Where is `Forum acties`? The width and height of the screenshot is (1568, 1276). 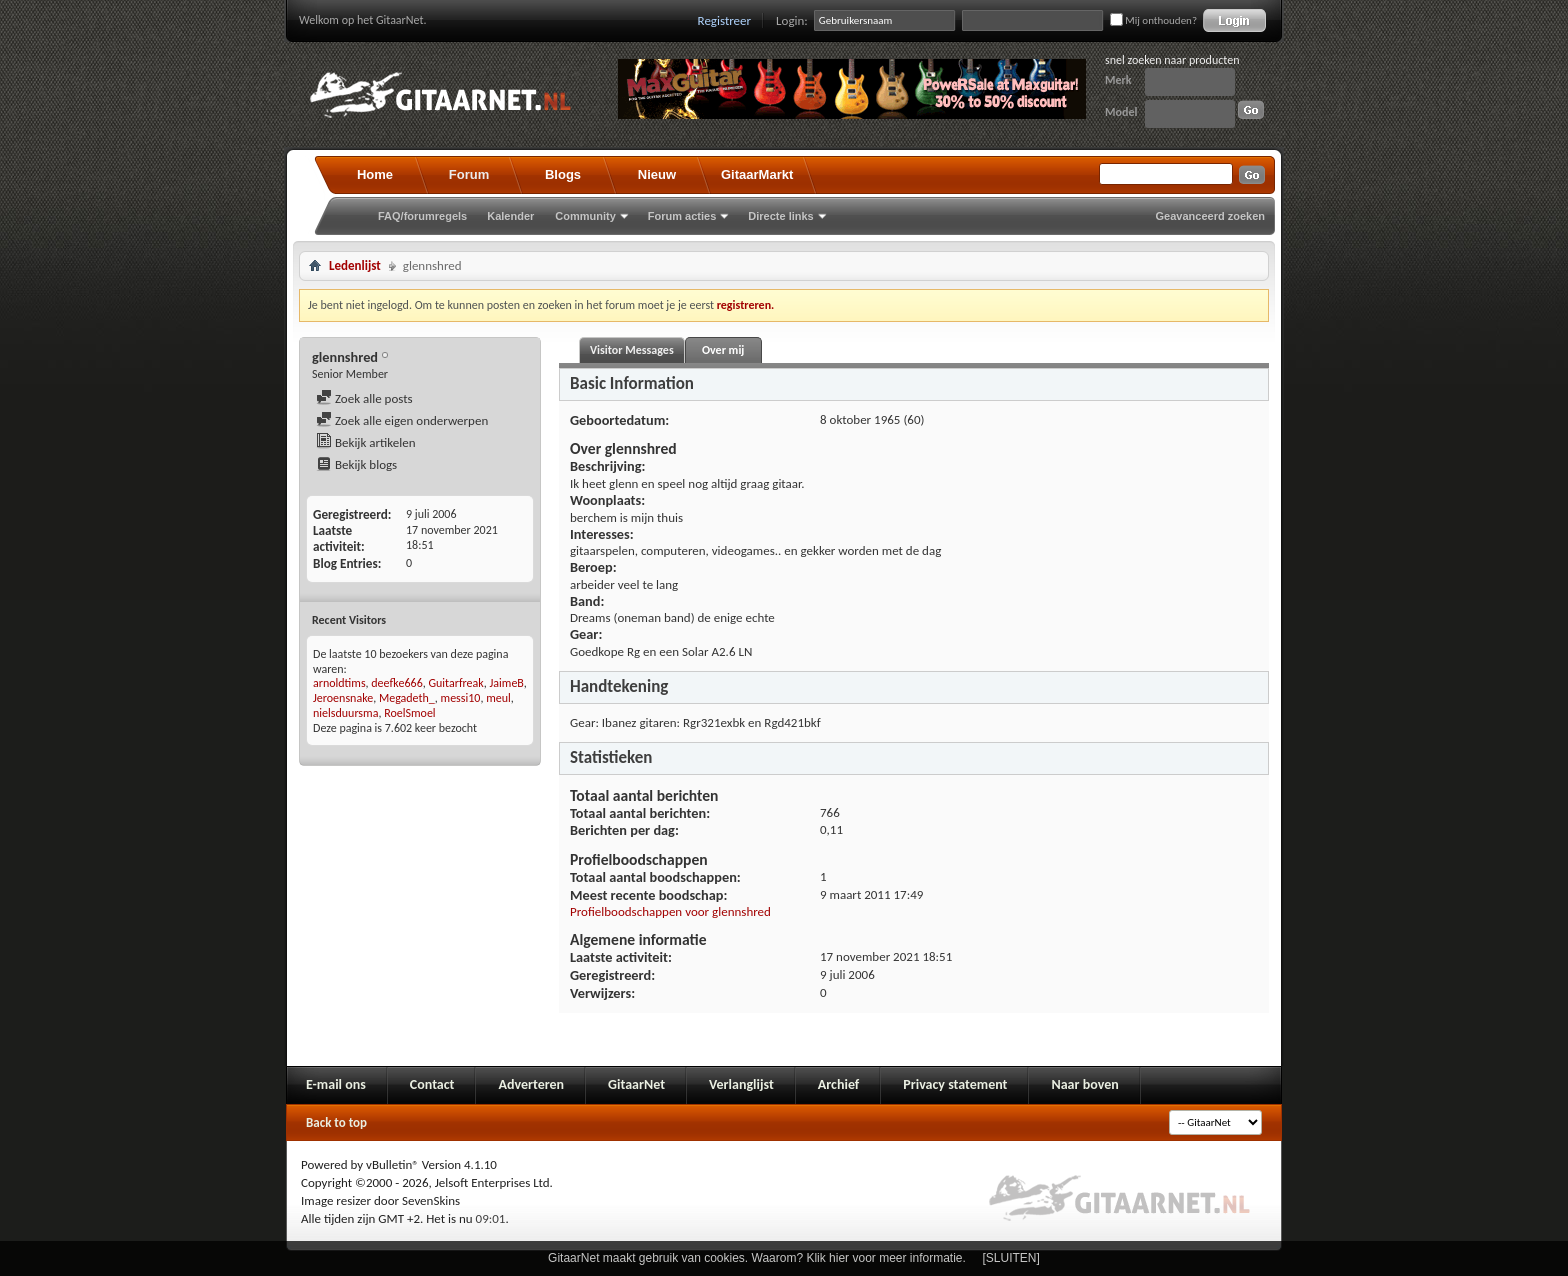
Forum acties is located at coordinates (682, 216).